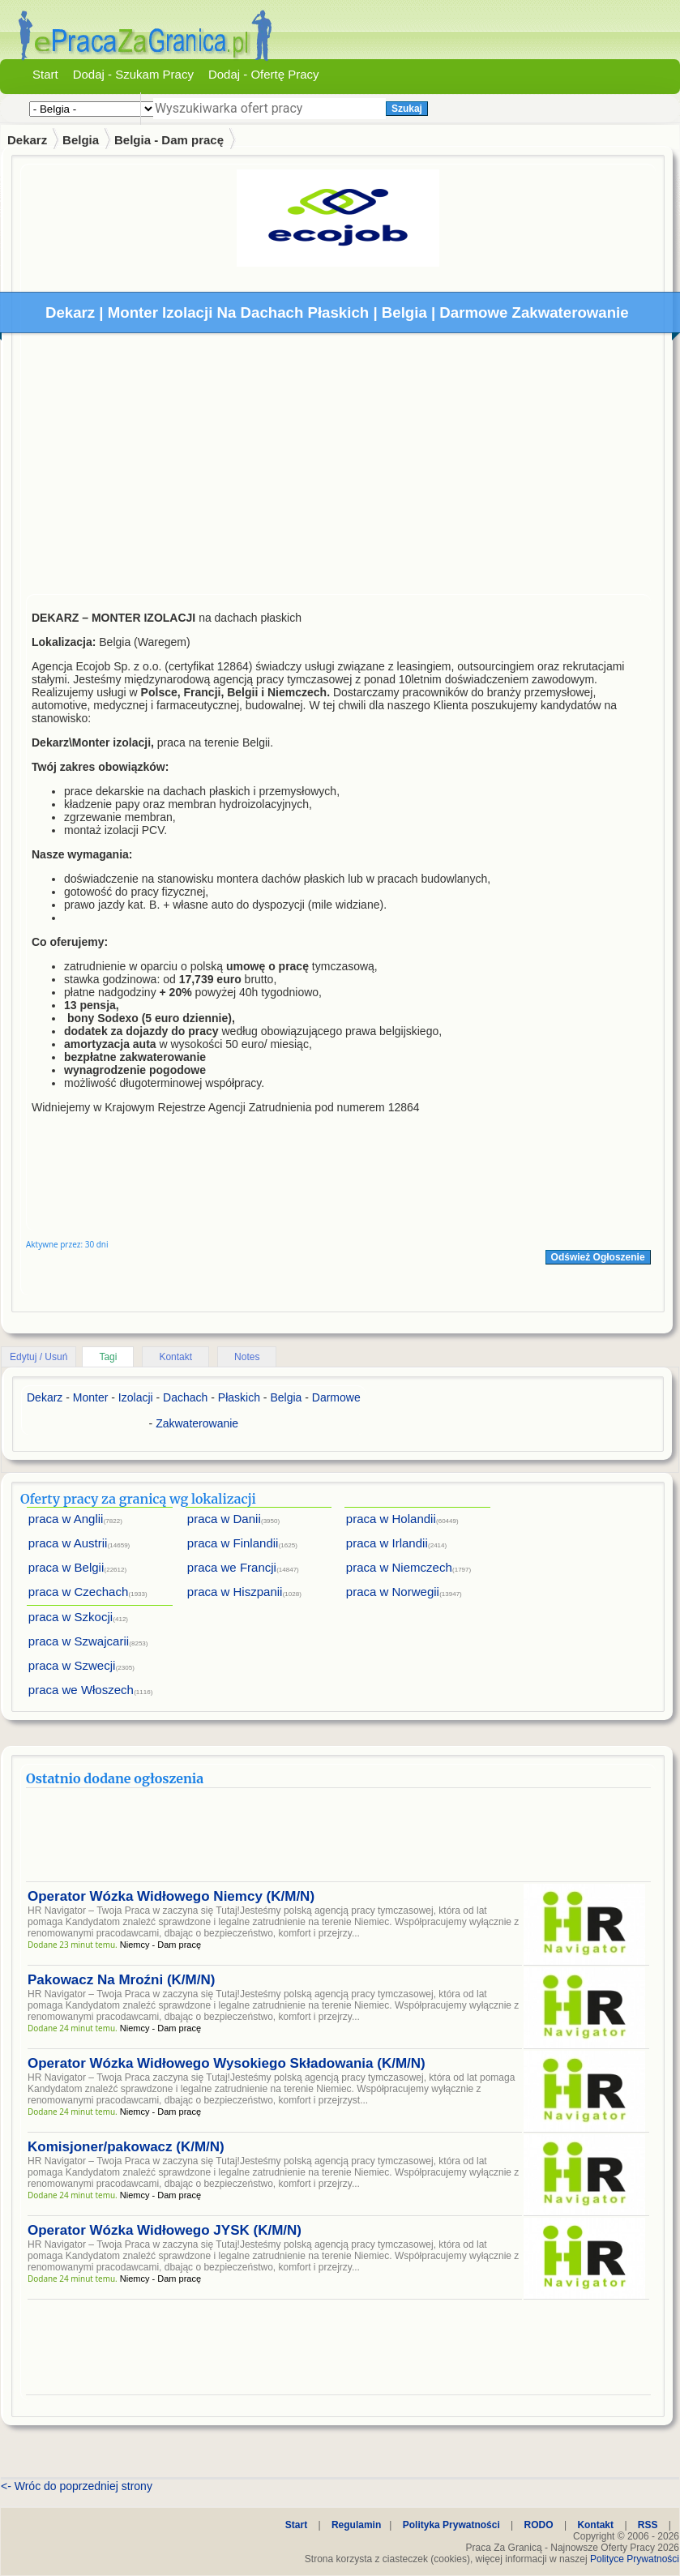 The height and width of the screenshot is (2576, 680). Describe the element at coordinates (81, 1690) in the screenshot. I see `praca we Włoszech` at that location.